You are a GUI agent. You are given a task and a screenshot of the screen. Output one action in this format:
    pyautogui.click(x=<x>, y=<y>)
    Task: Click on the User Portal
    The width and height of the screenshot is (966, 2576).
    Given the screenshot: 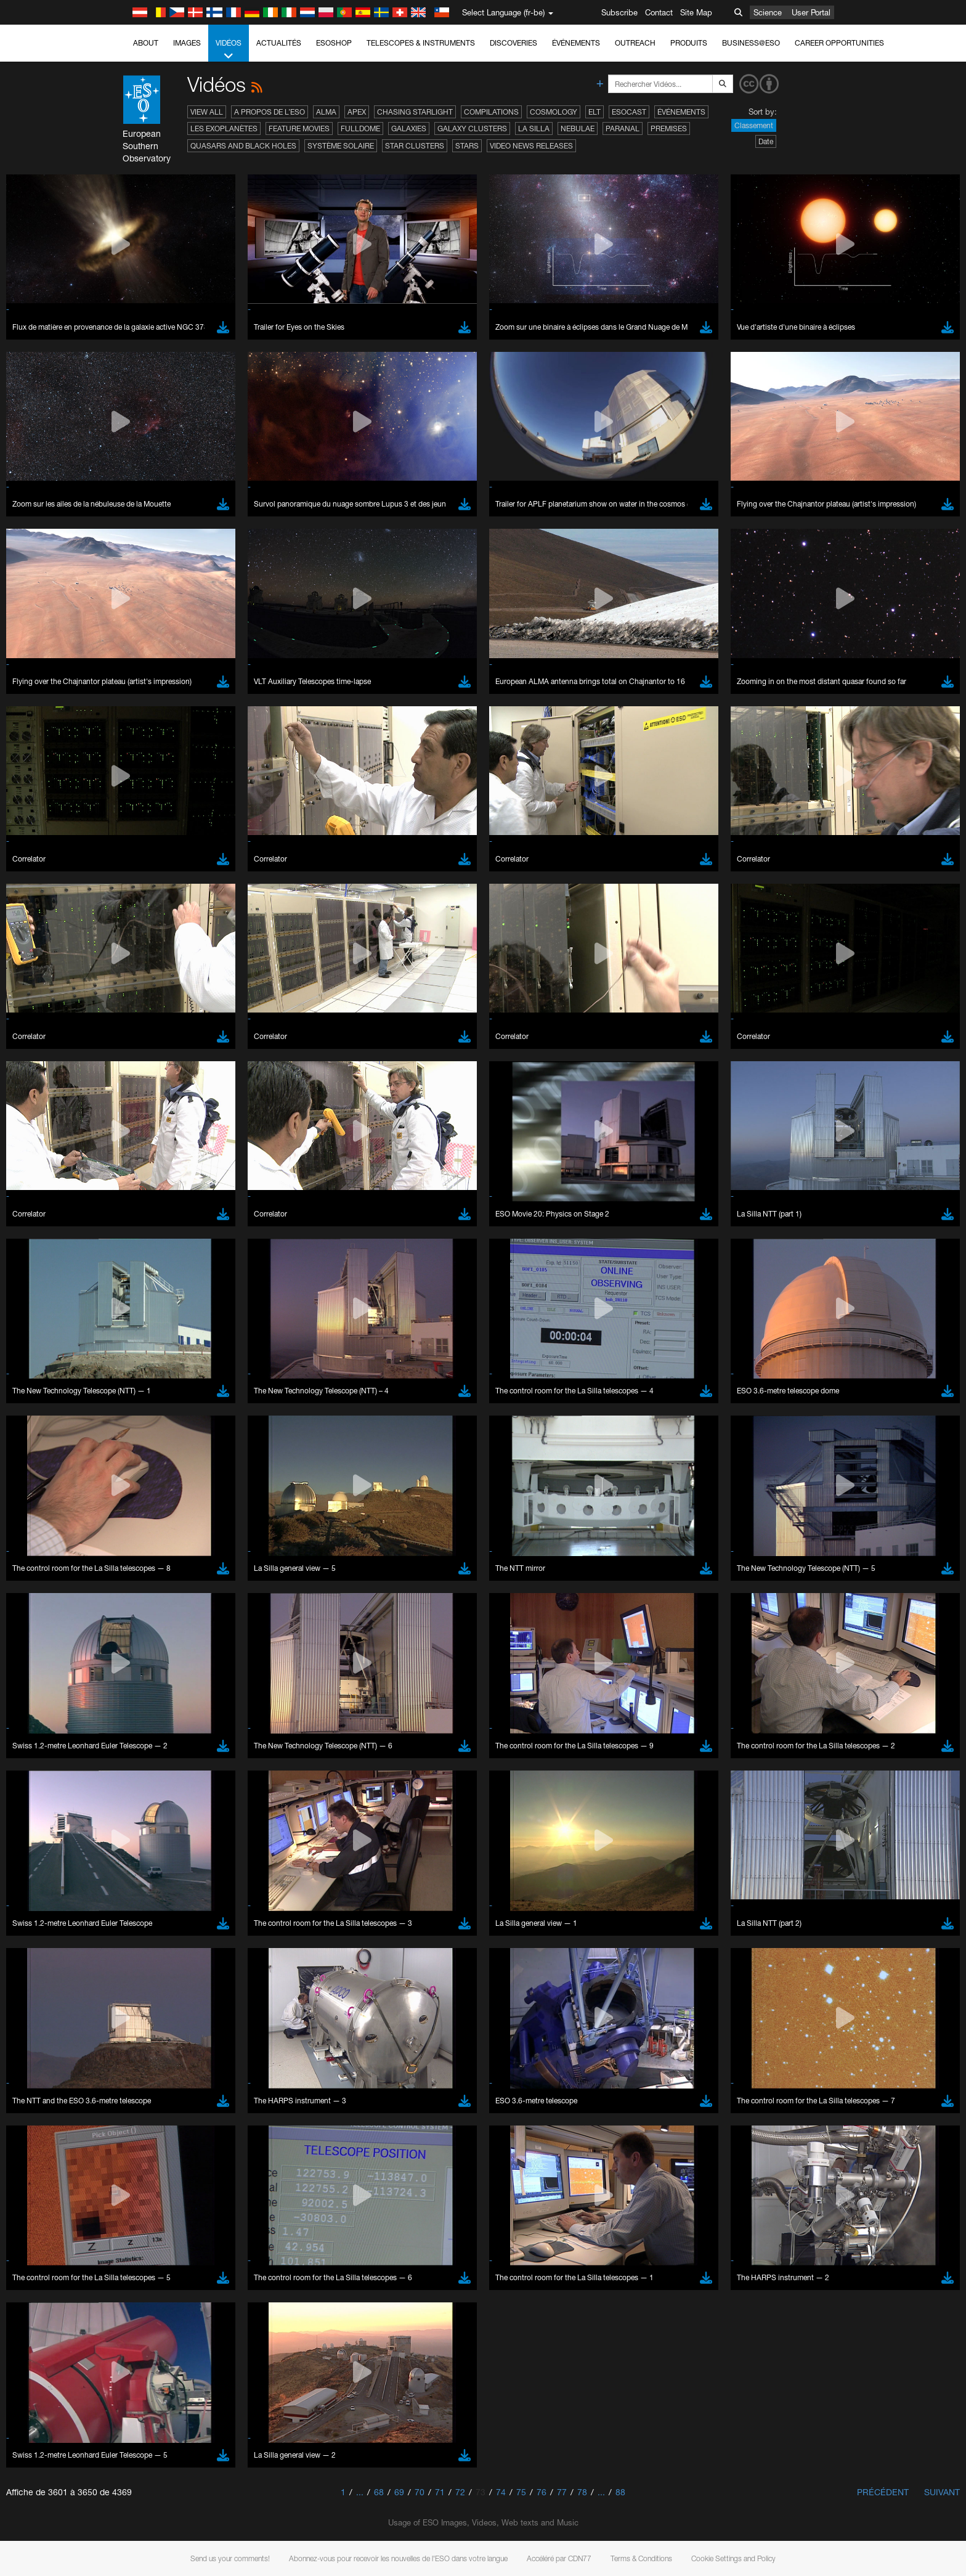 What is the action you would take?
    pyautogui.click(x=811, y=12)
    